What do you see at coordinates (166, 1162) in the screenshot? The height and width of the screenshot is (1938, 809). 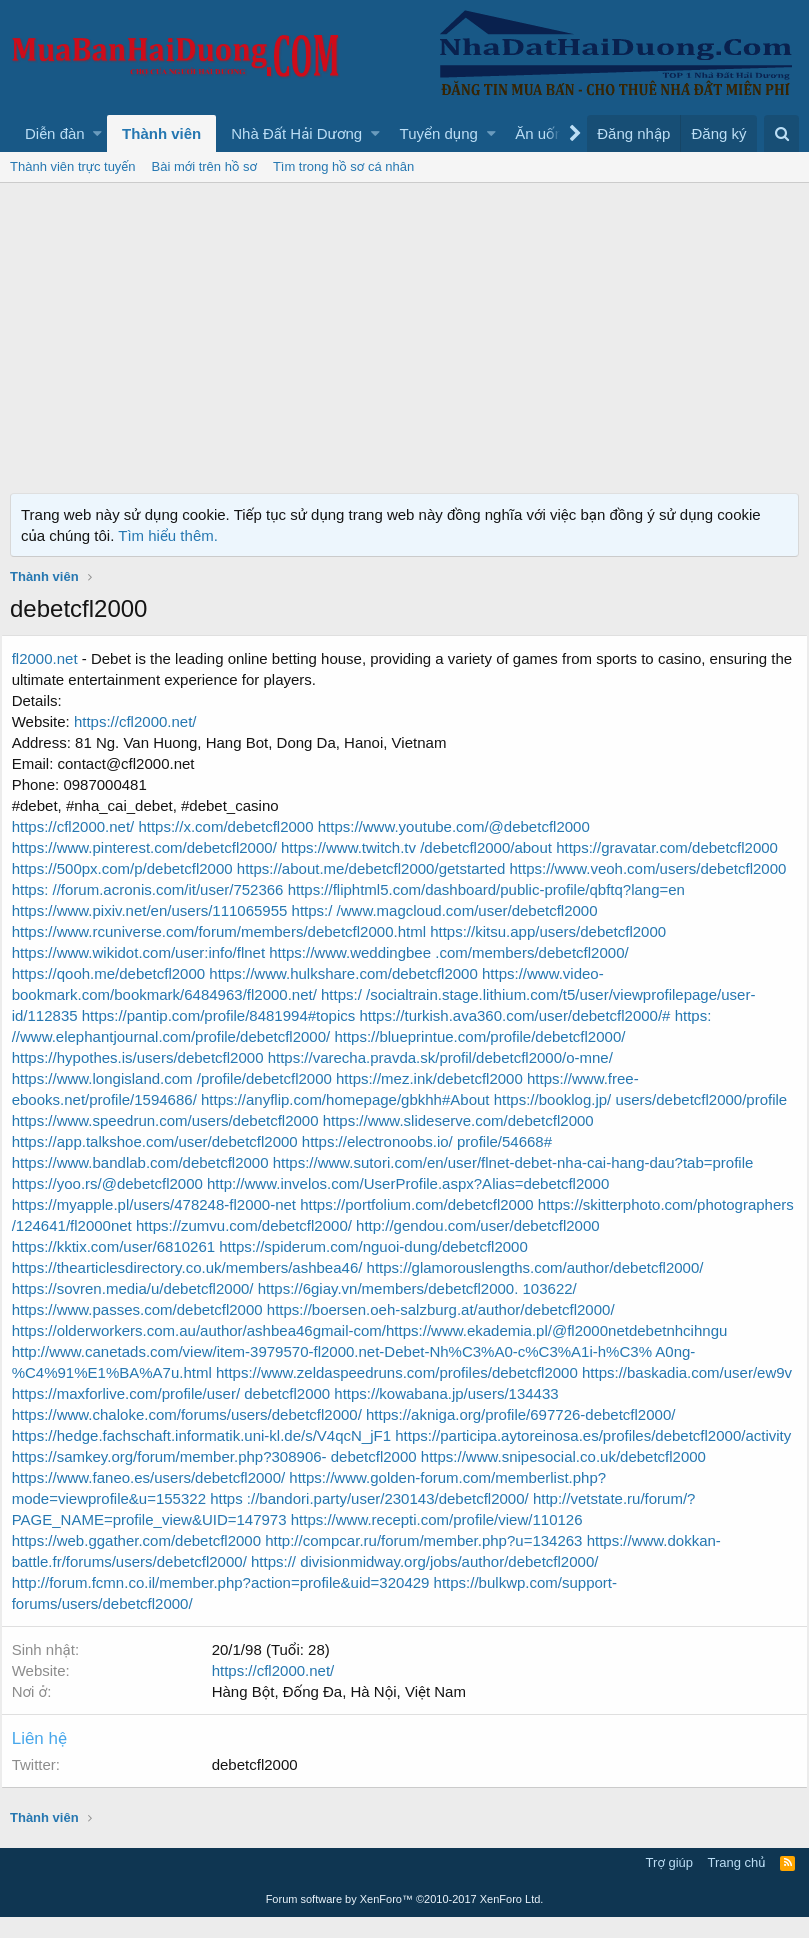 I see `https://app.talkshoe.com/user/debetcfl2000` at bounding box center [166, 1162].